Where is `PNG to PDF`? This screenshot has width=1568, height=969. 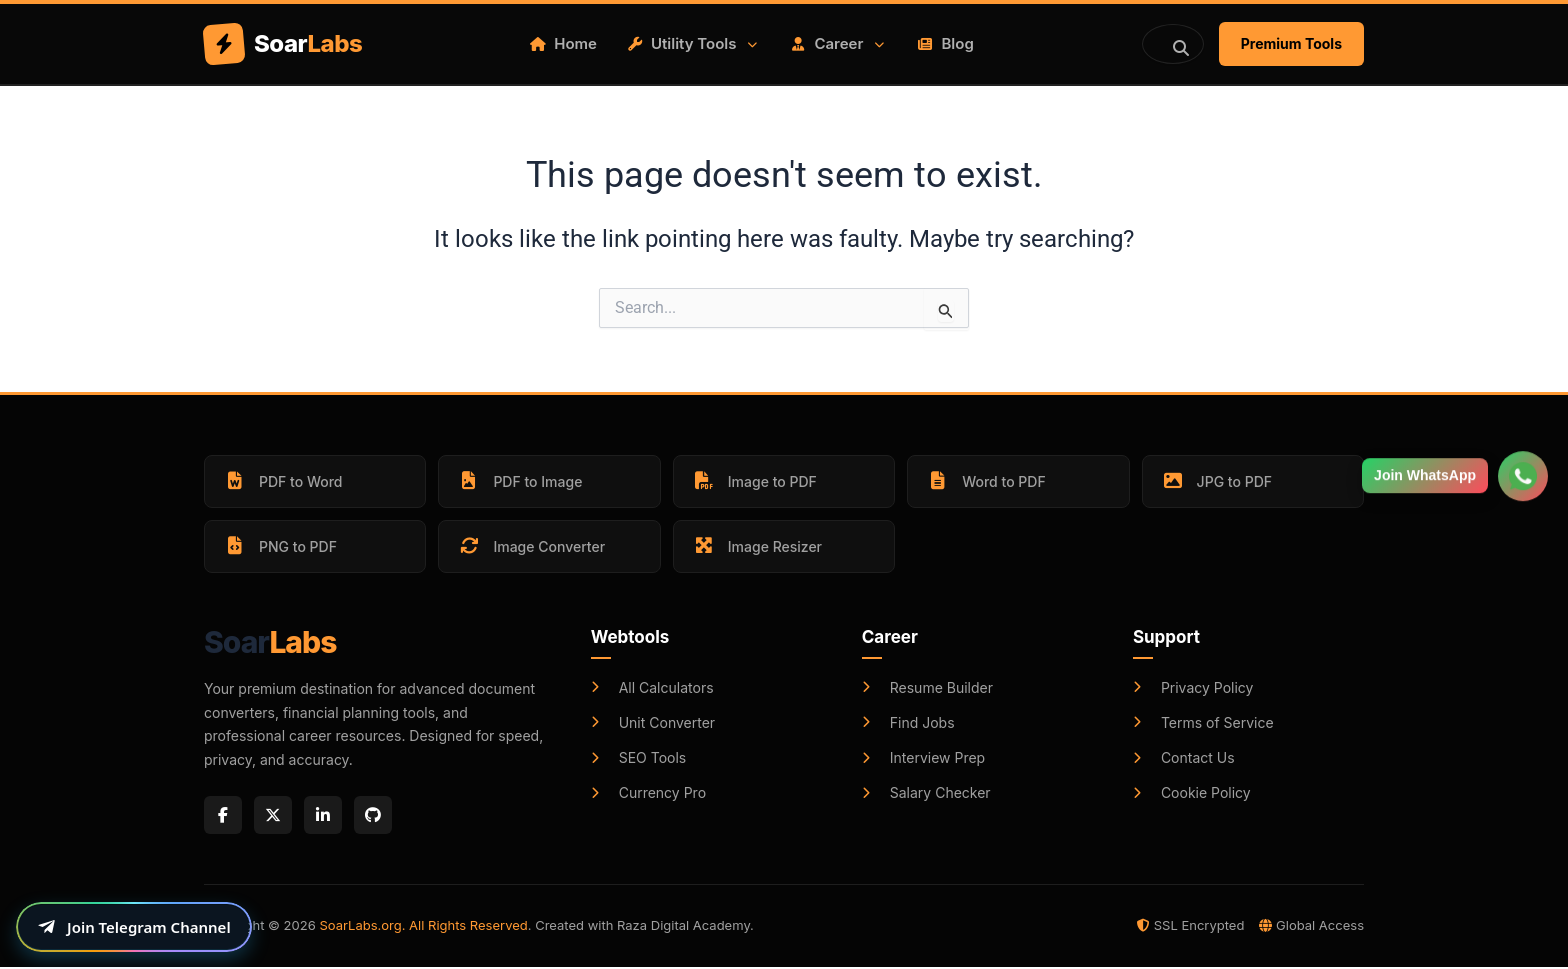 PNG to PDF is located at coordinates (280, 546).